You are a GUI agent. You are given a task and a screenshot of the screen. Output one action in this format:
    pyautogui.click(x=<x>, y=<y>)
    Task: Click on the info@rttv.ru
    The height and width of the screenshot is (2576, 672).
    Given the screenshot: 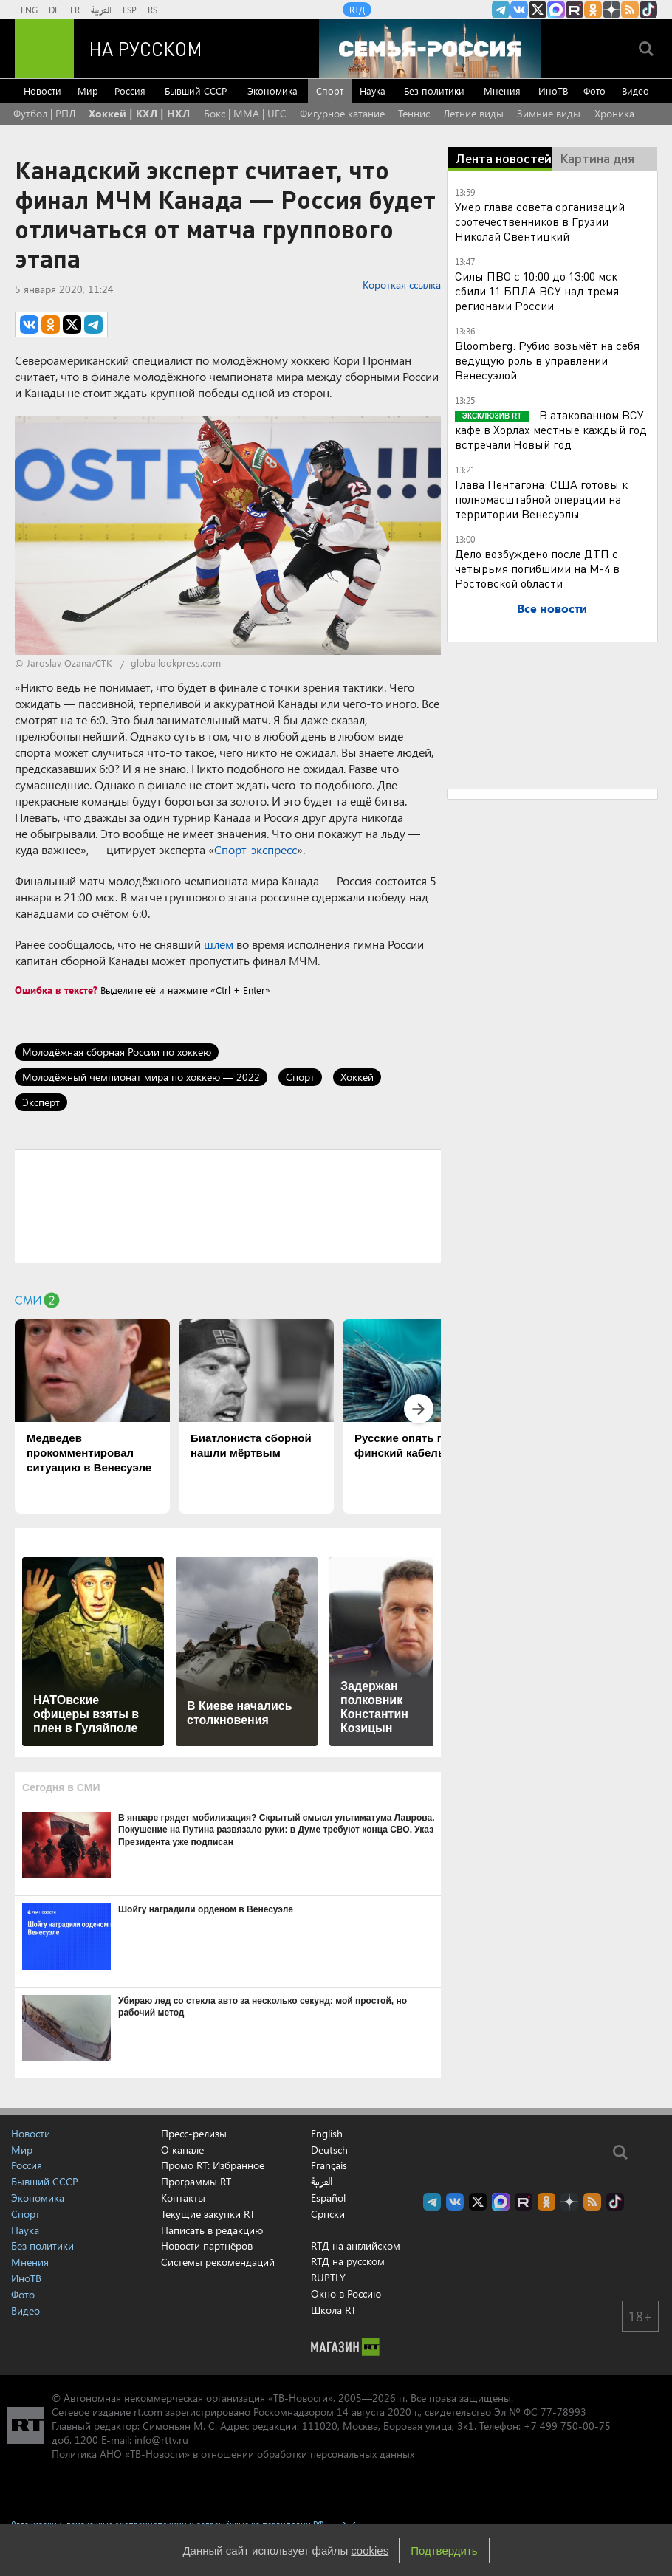 What is the action you would take?
    pyautogui.click(x=161, y=2440)
    